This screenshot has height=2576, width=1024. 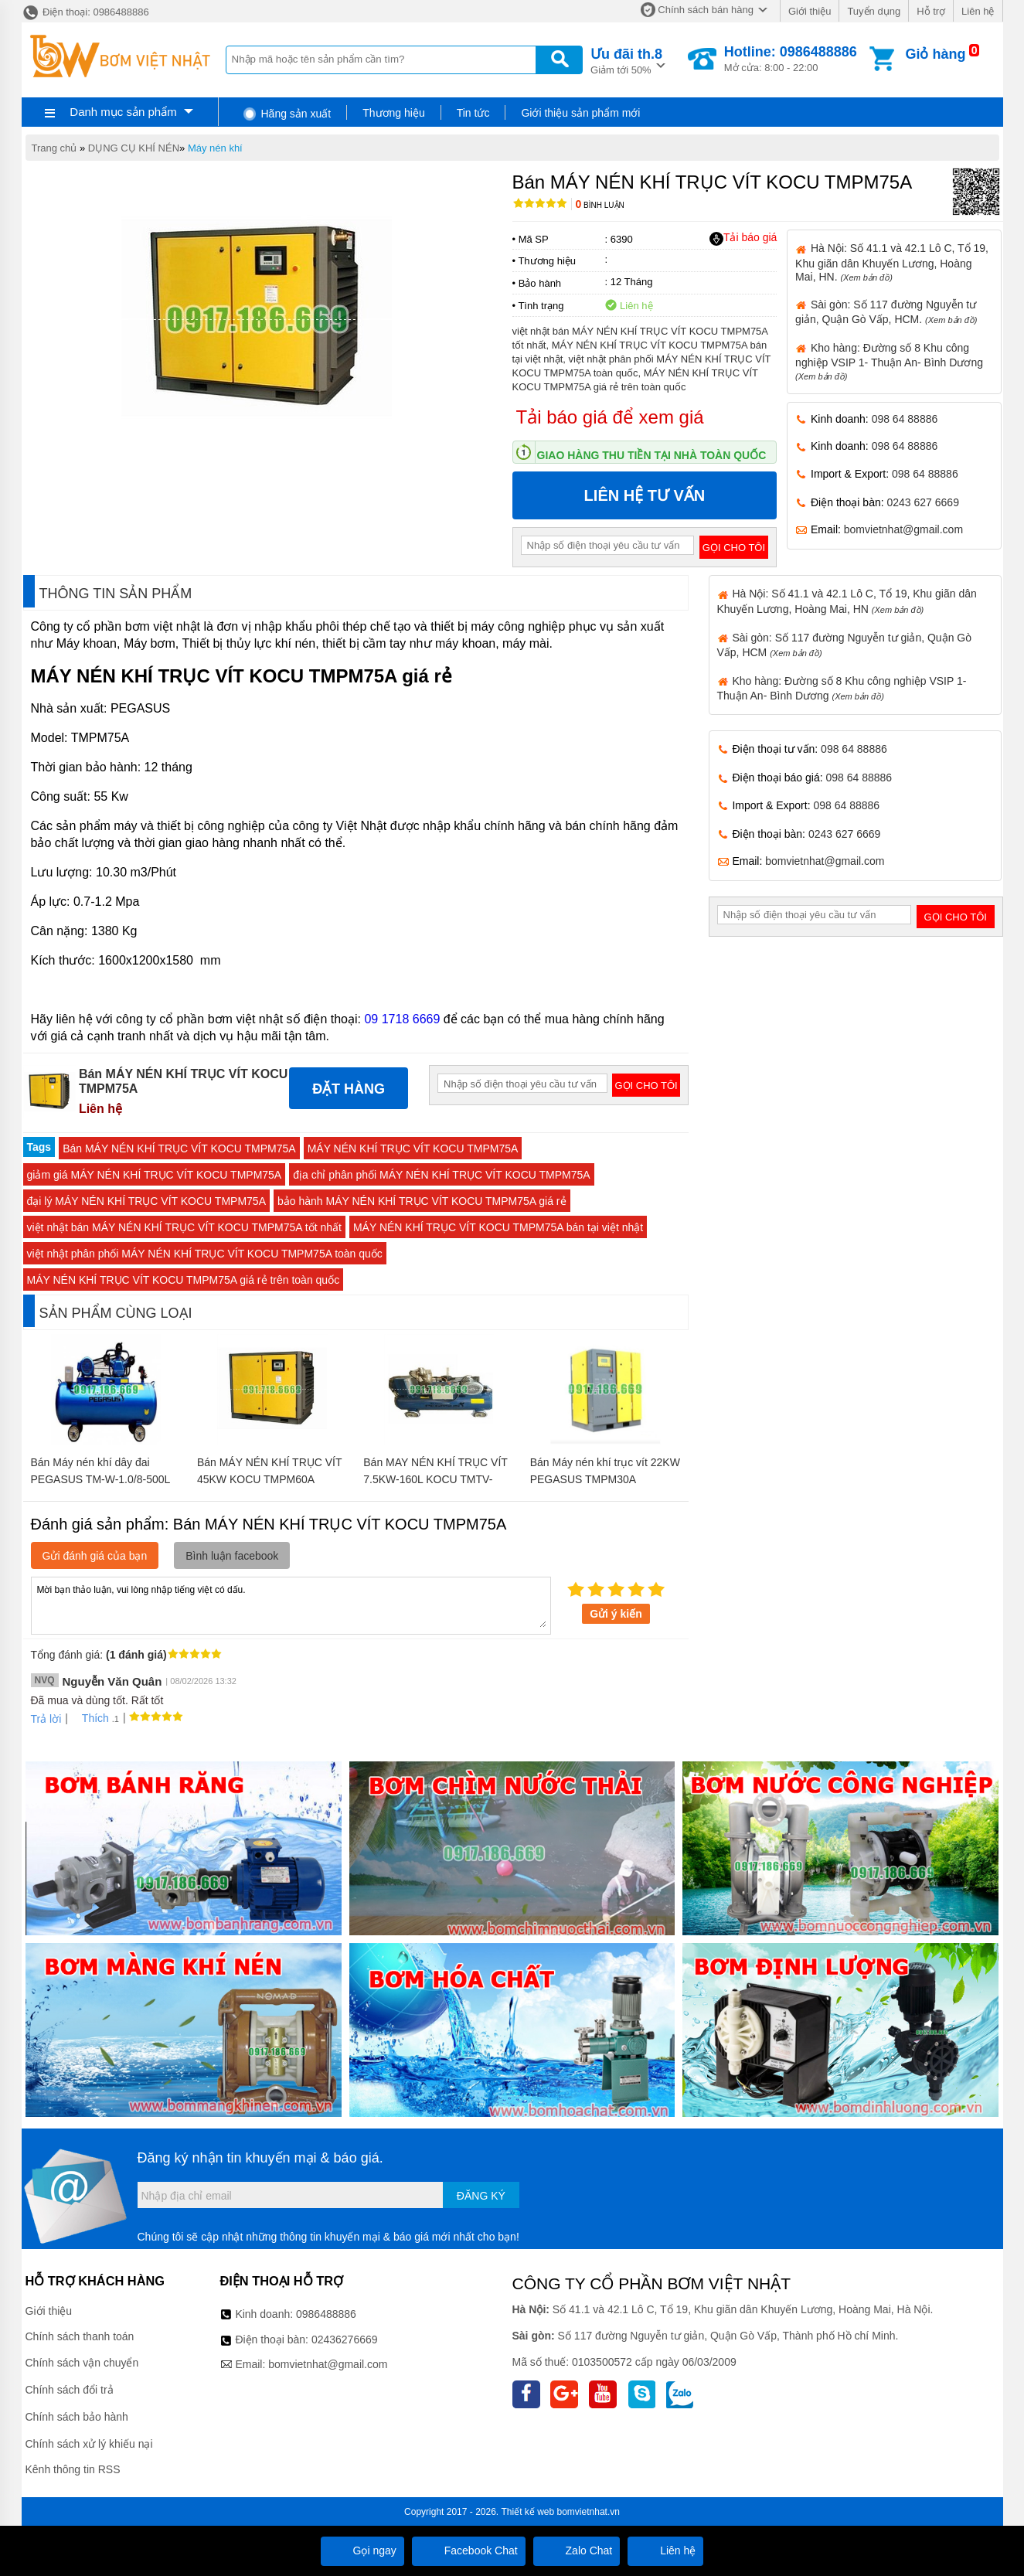 What do you see at coordinates (184, 1227) in the screenshot?
I see `việt nhật bán MÁY NÉN KHÍ TRỤC VÍT KOCU TMPM75A tốt nhất` at bounding box center [184, 1227].